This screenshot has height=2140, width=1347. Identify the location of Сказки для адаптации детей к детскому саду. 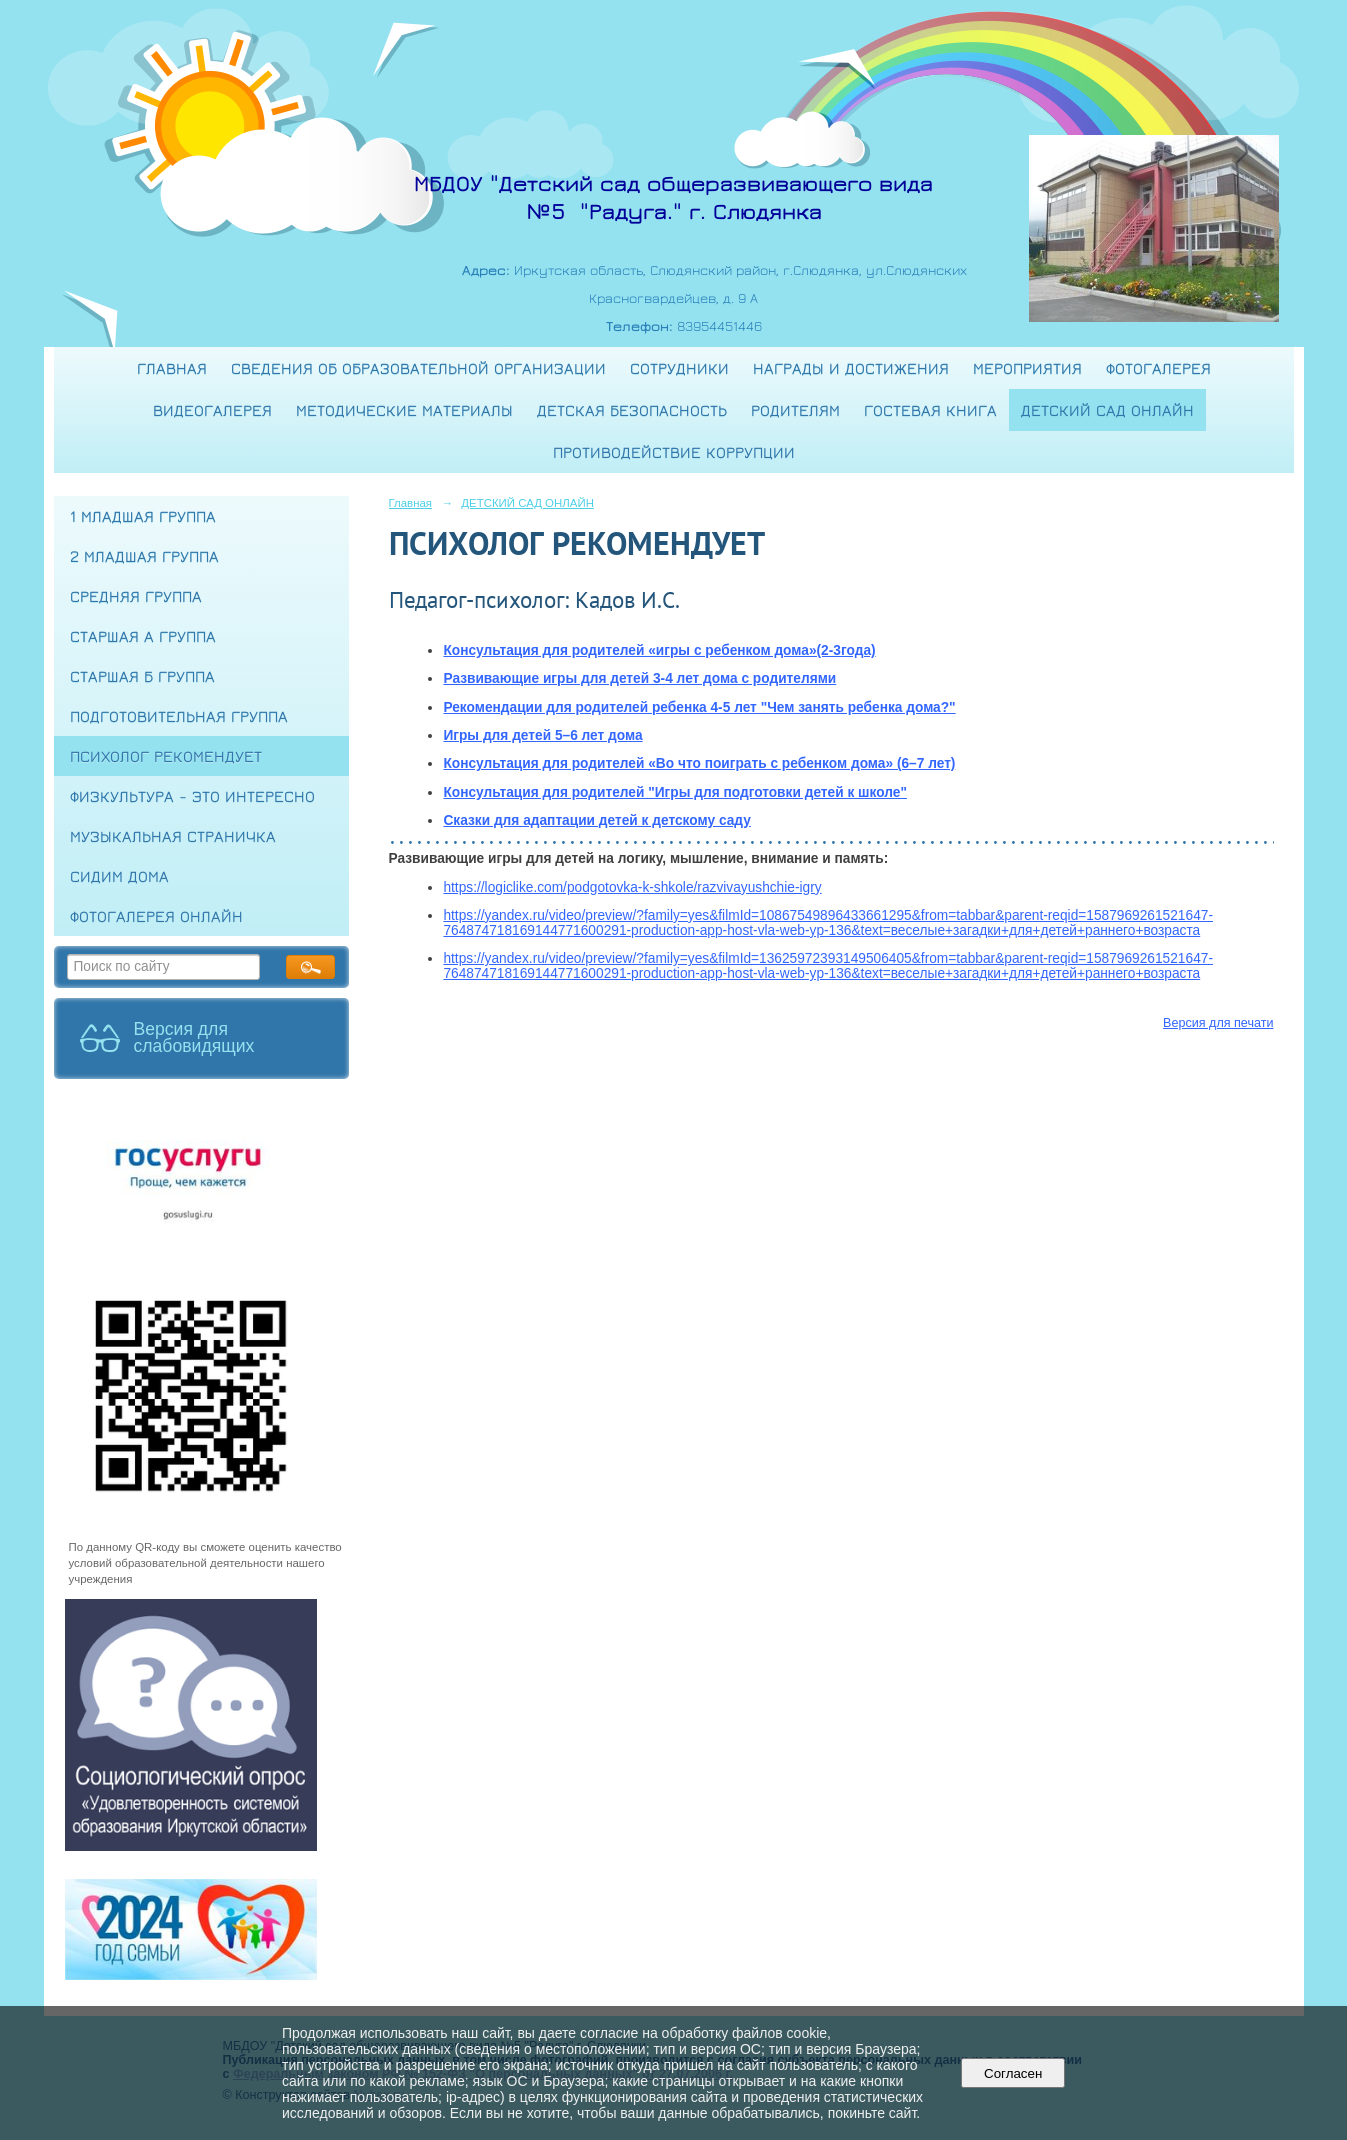
(596, 820).